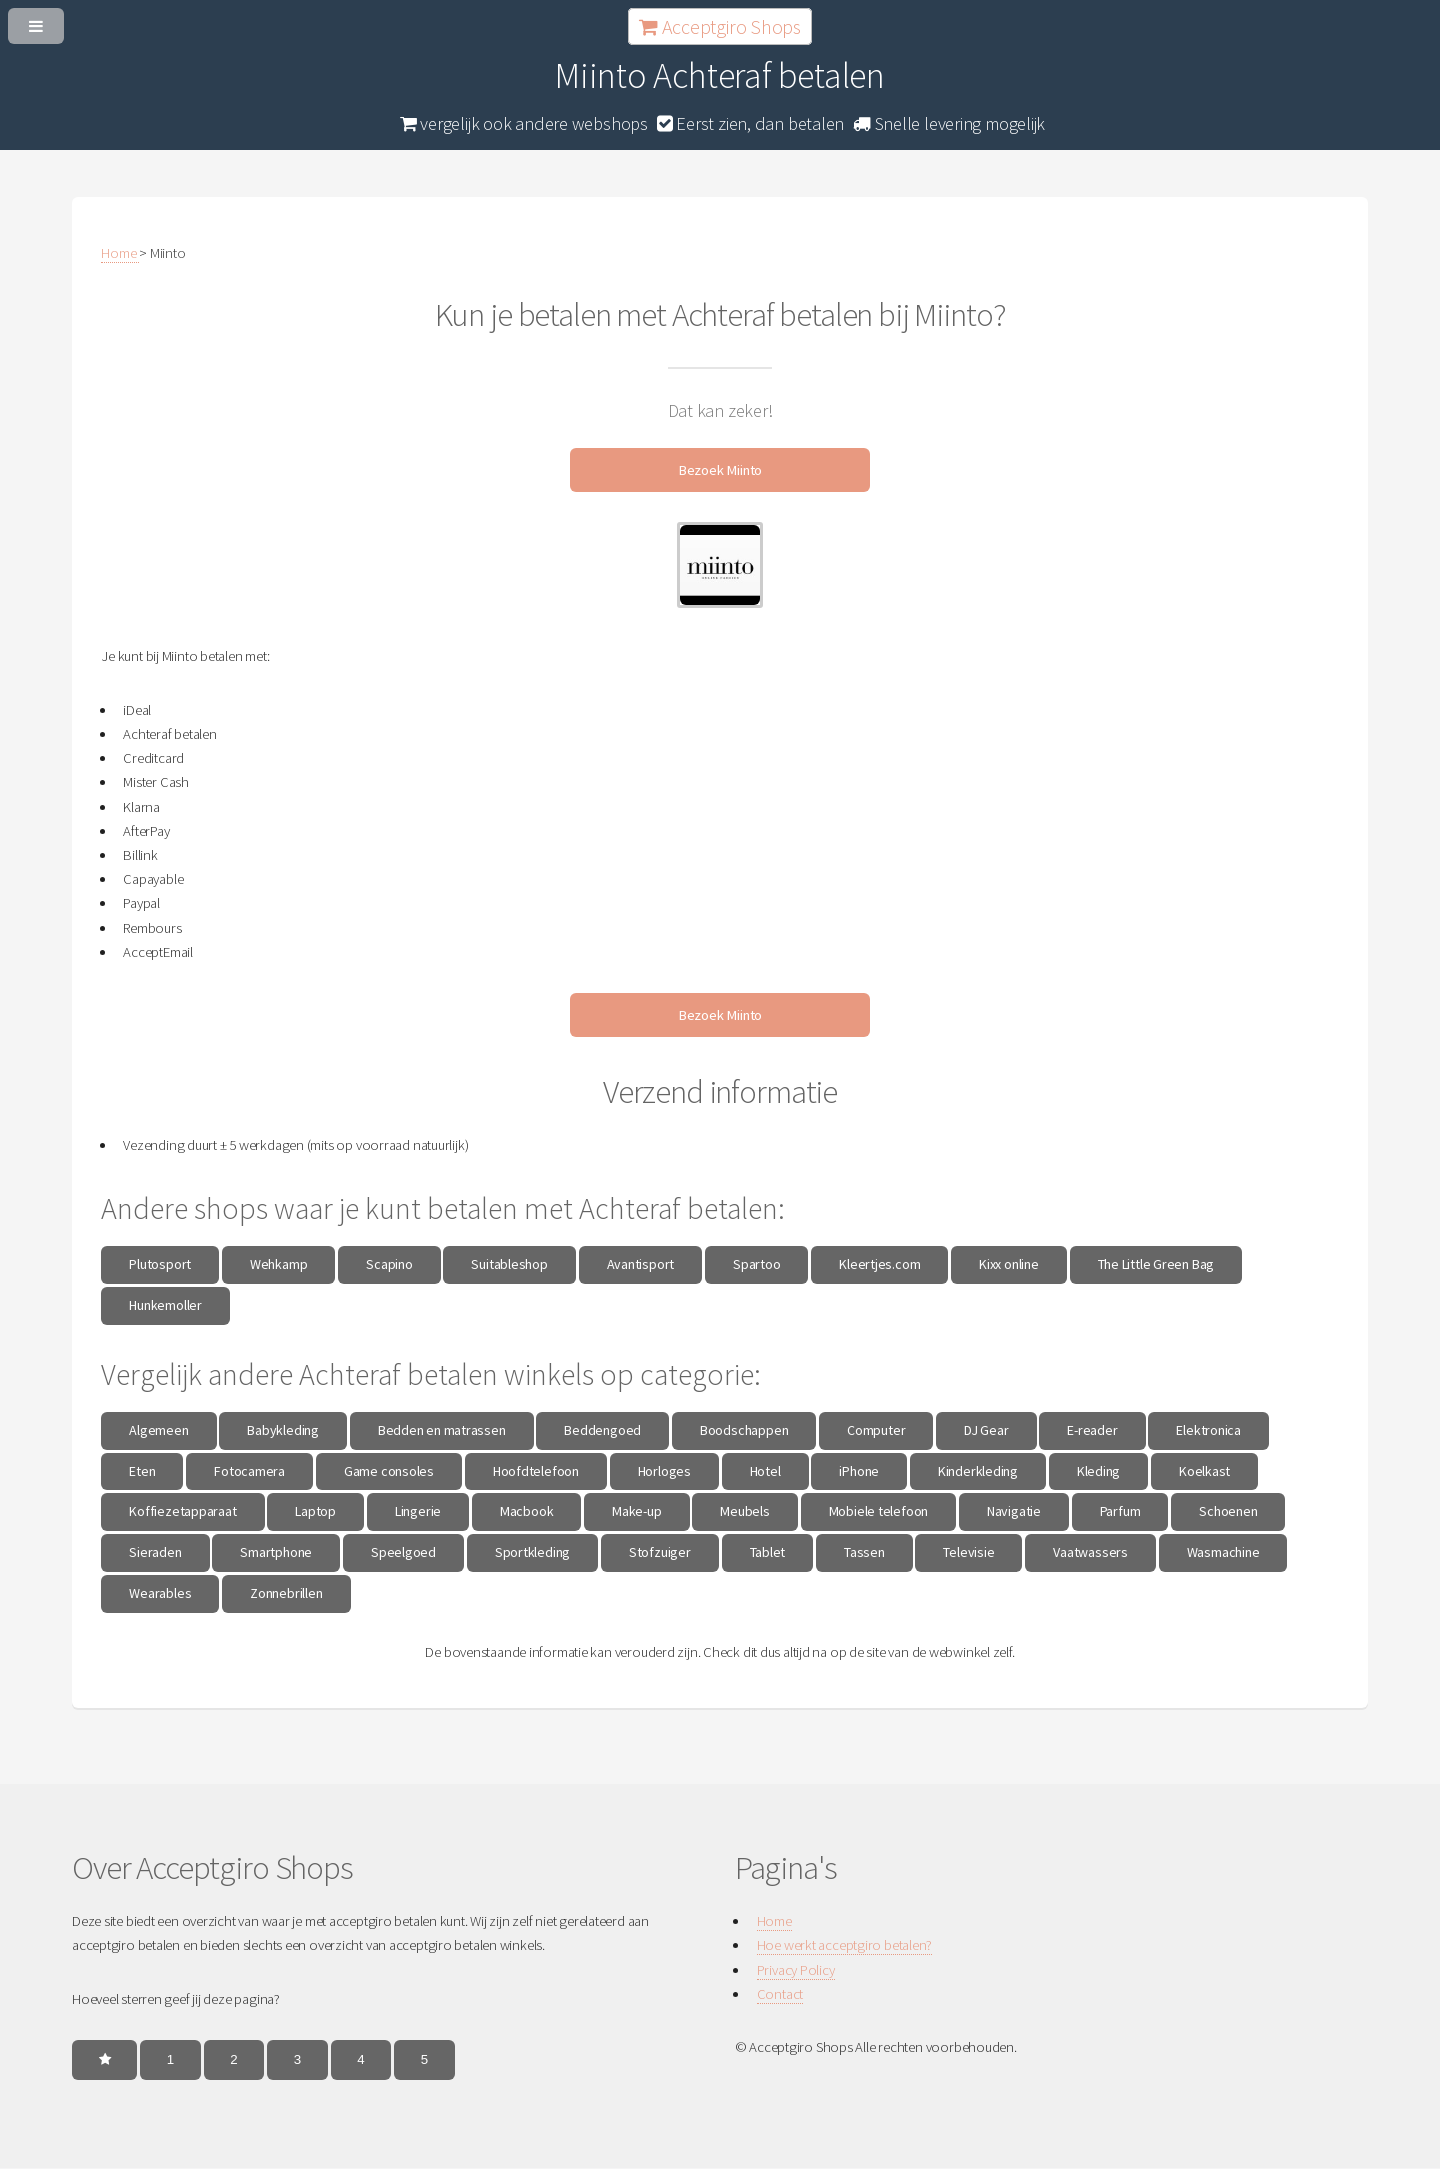 The image size is (1440, 2169). Describe the element at coordinates (780, 1994) in the screenshot. I see `Contact` at that location.